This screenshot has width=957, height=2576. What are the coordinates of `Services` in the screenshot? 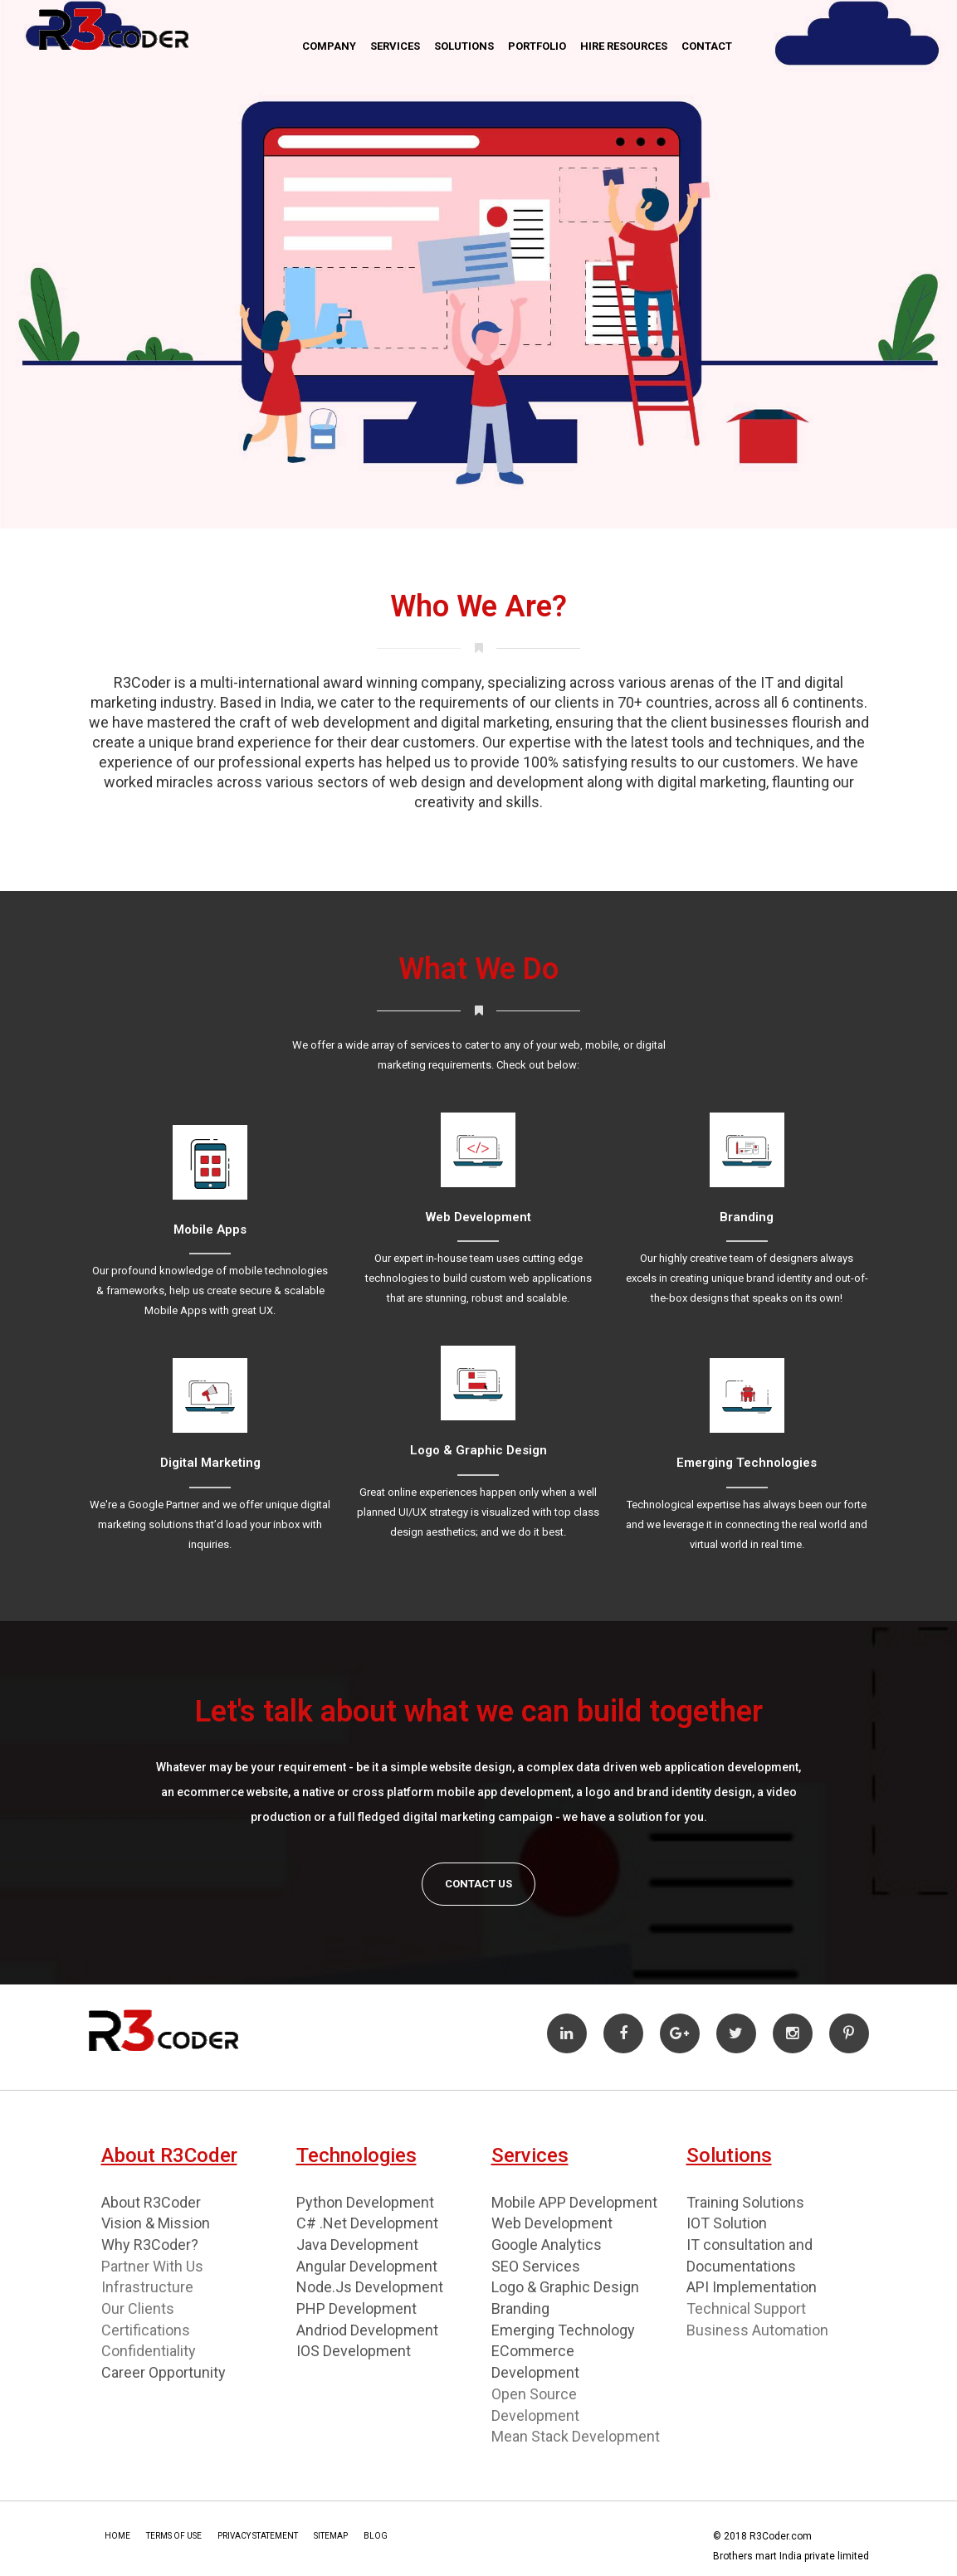 It's located at (395, 46).